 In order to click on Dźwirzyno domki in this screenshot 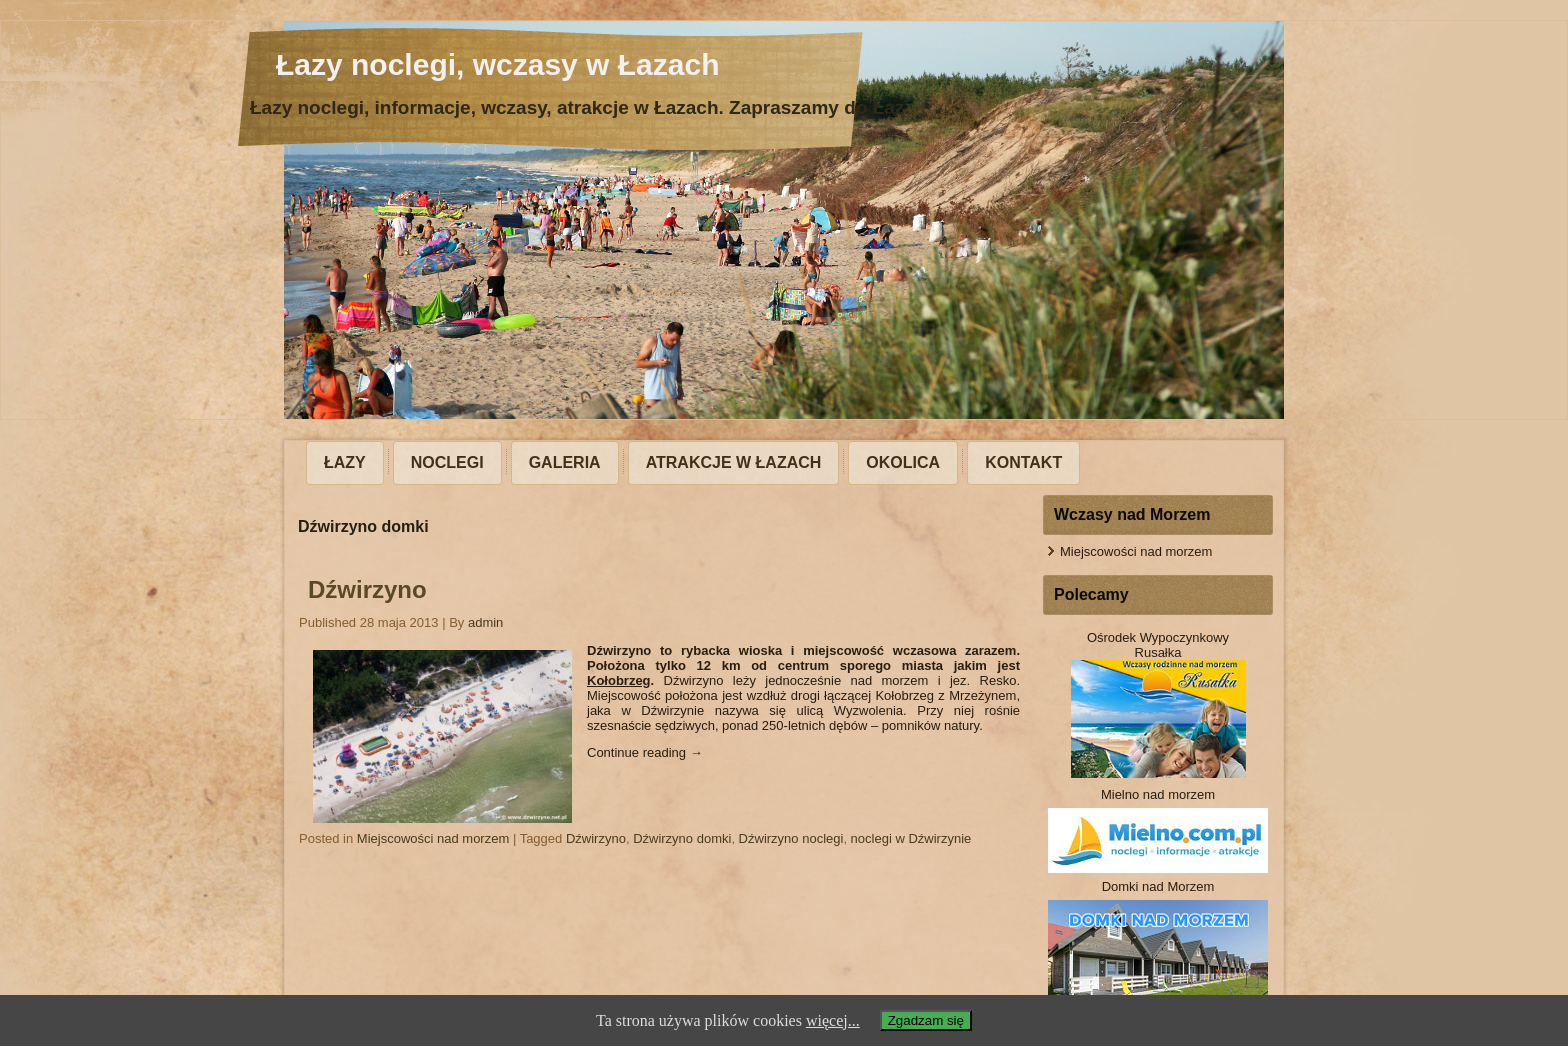, I will do `click(682, 838)`.